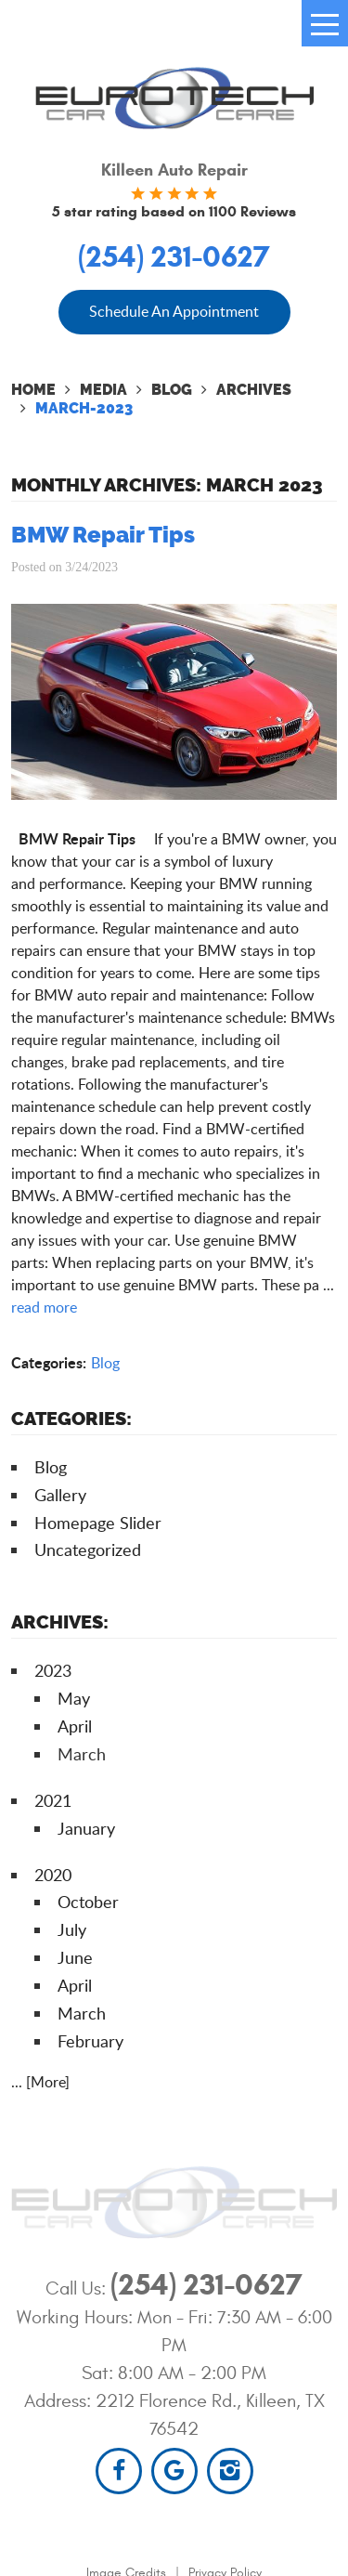 The width and height of the screenshot is (348, 2576). Describe the element at coordinates (253, 390) in the screenshot. I see `Archives` at that location.